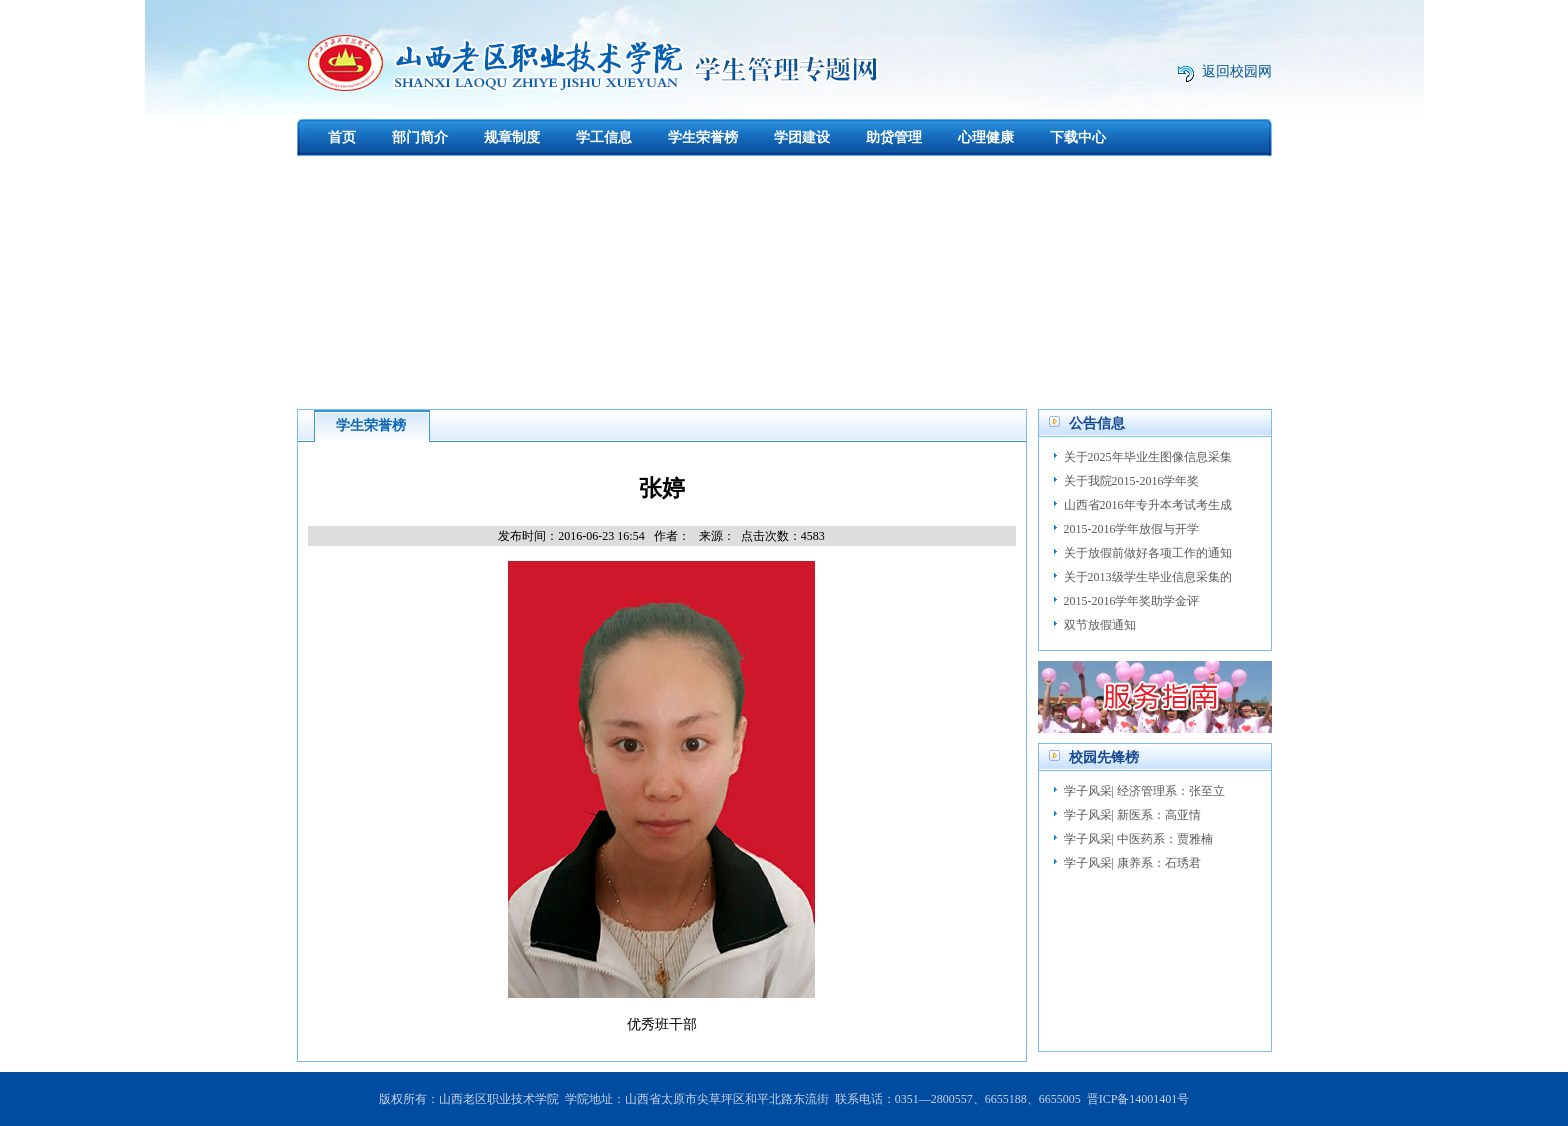 The image size is (1568, 1126). Describe the element at coordinates (1132, 863) in the screenshot. I see `学子风采| 康养系：石琇君` at that location.